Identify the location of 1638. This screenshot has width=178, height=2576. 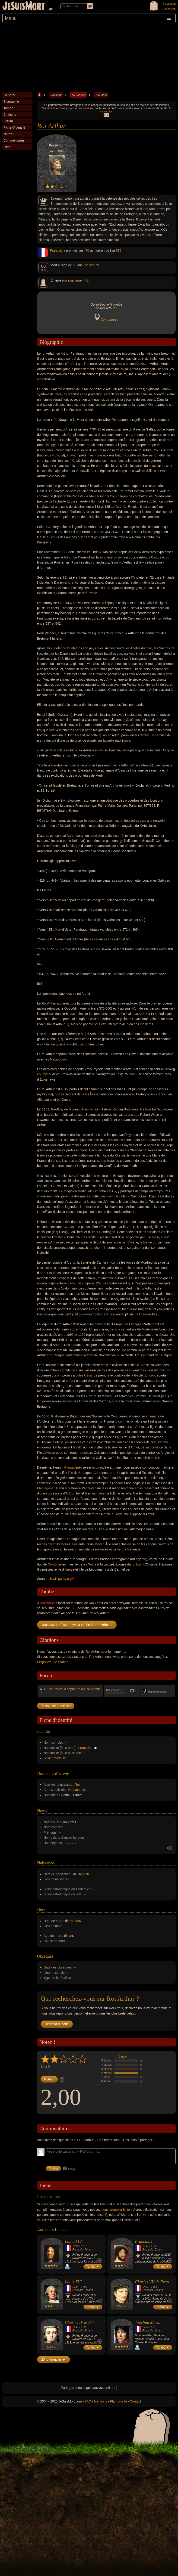
(75, 2246).